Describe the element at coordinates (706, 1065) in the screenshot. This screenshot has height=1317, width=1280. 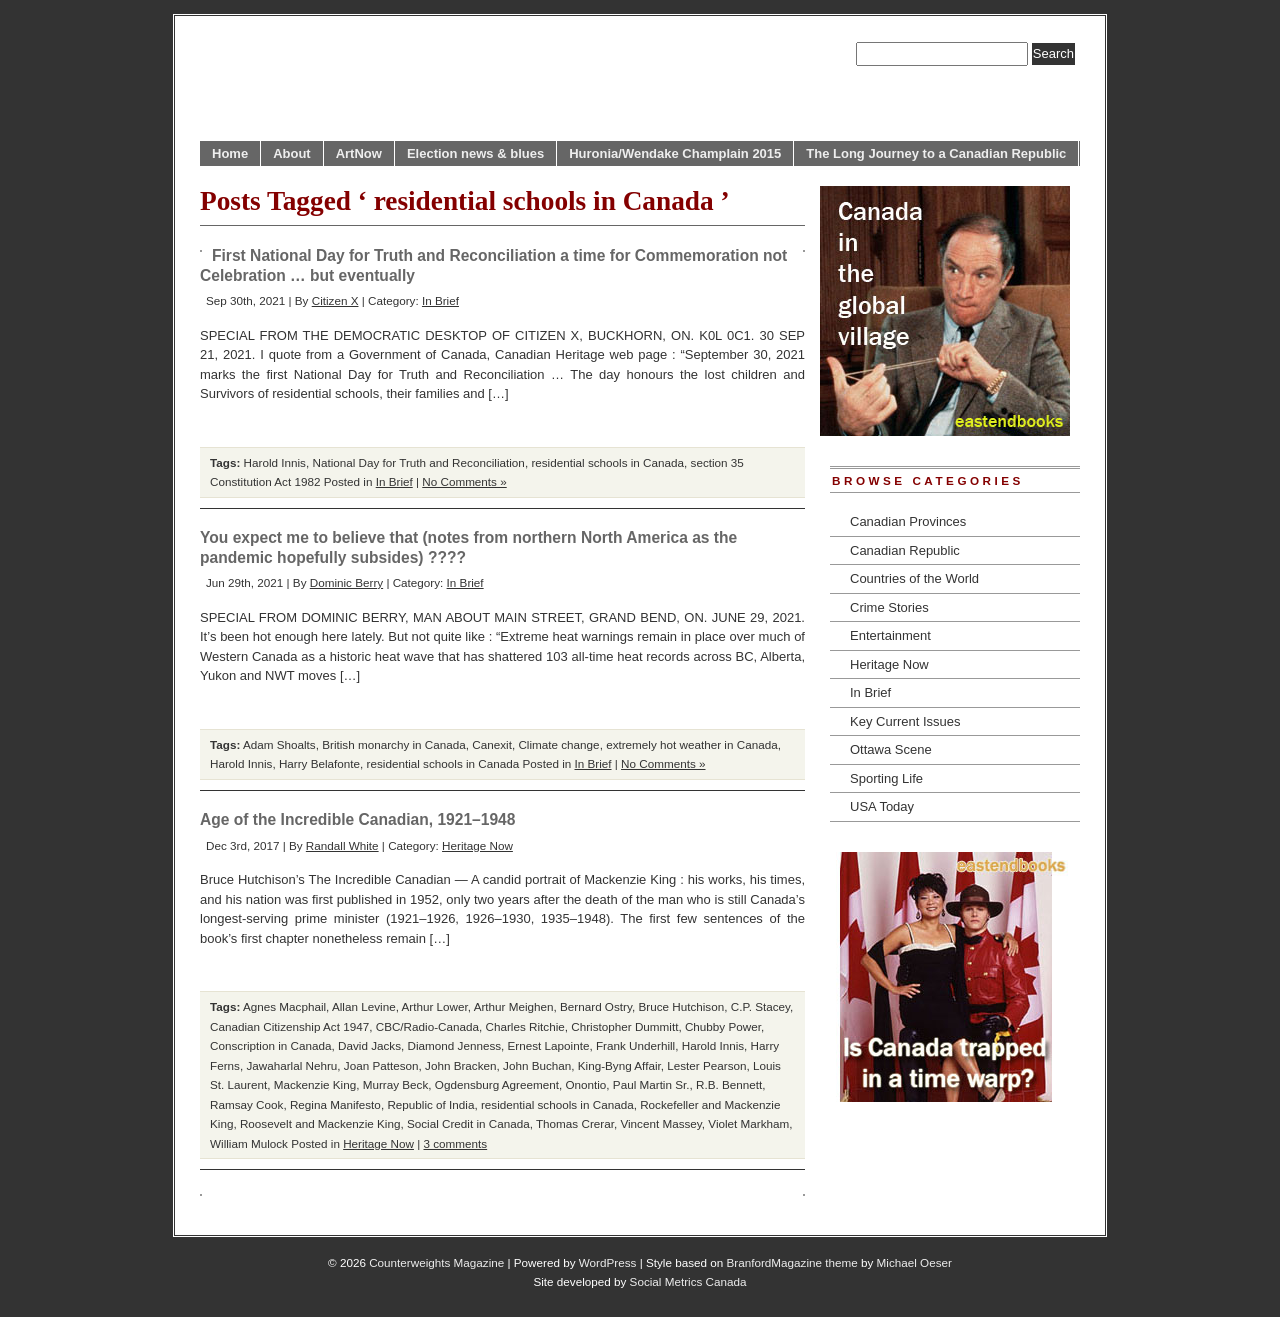
I see `Lester Pearson` at that location.